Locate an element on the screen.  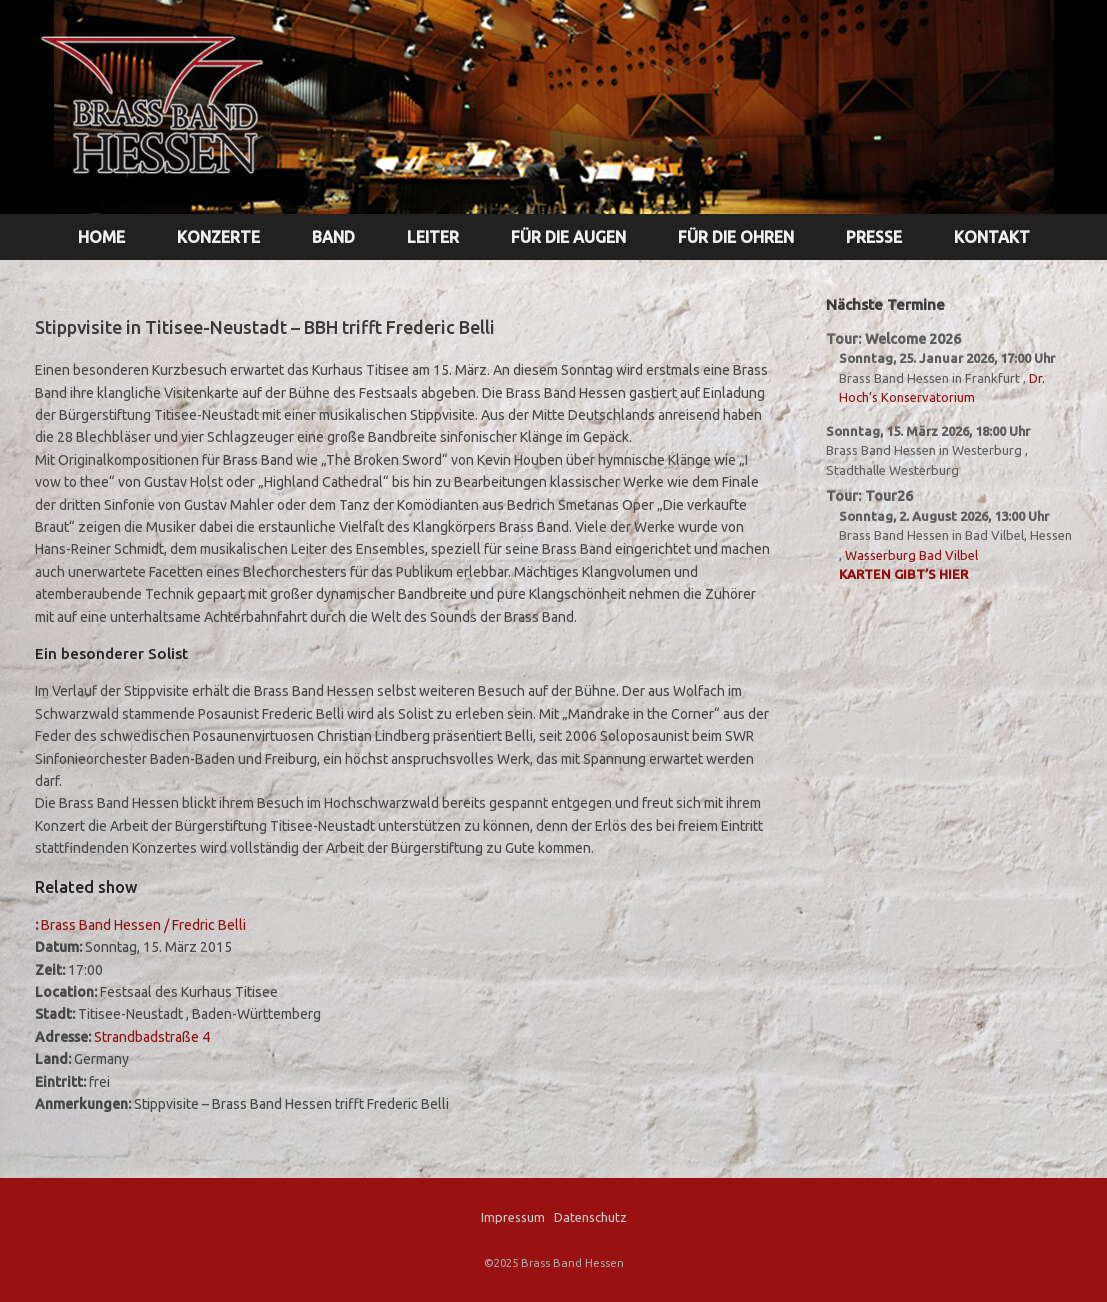
HOME is located at coordinates (101, 237).